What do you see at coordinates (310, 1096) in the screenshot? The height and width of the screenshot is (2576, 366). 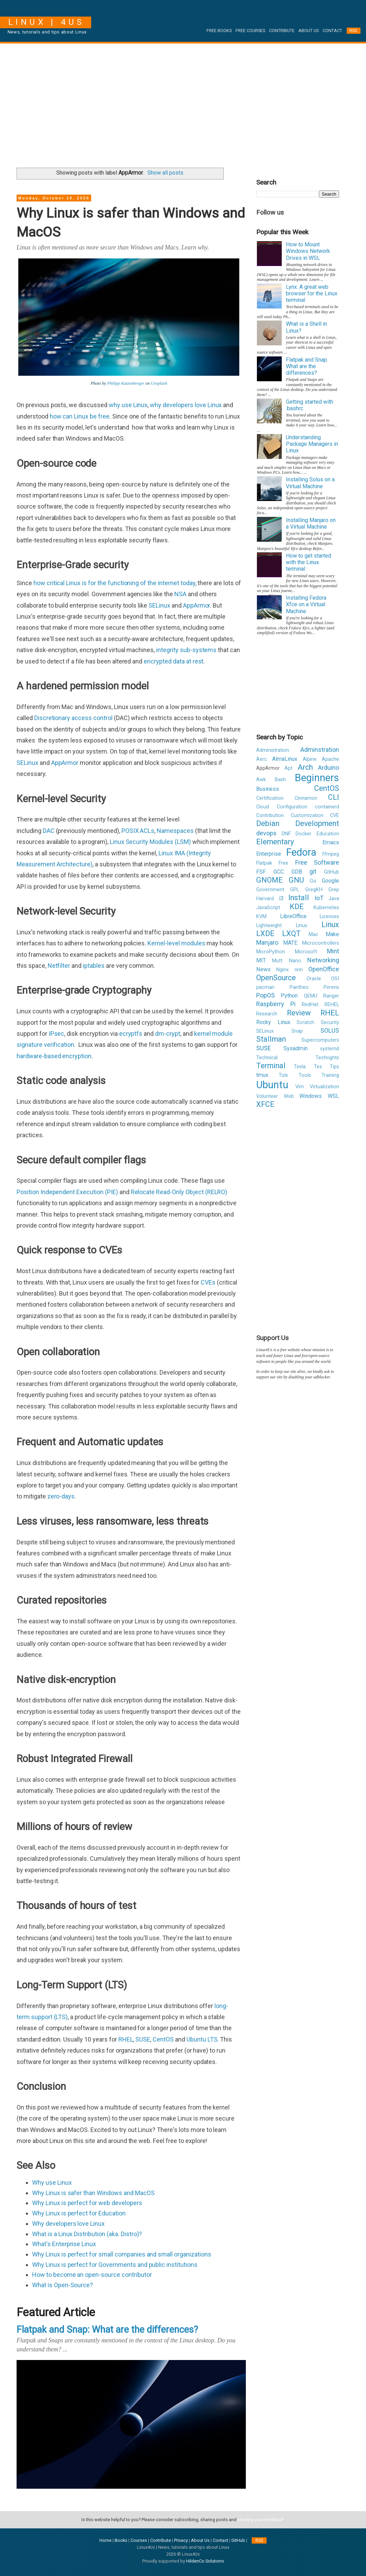 I see `Windows` at bounding box center [310, 1096].